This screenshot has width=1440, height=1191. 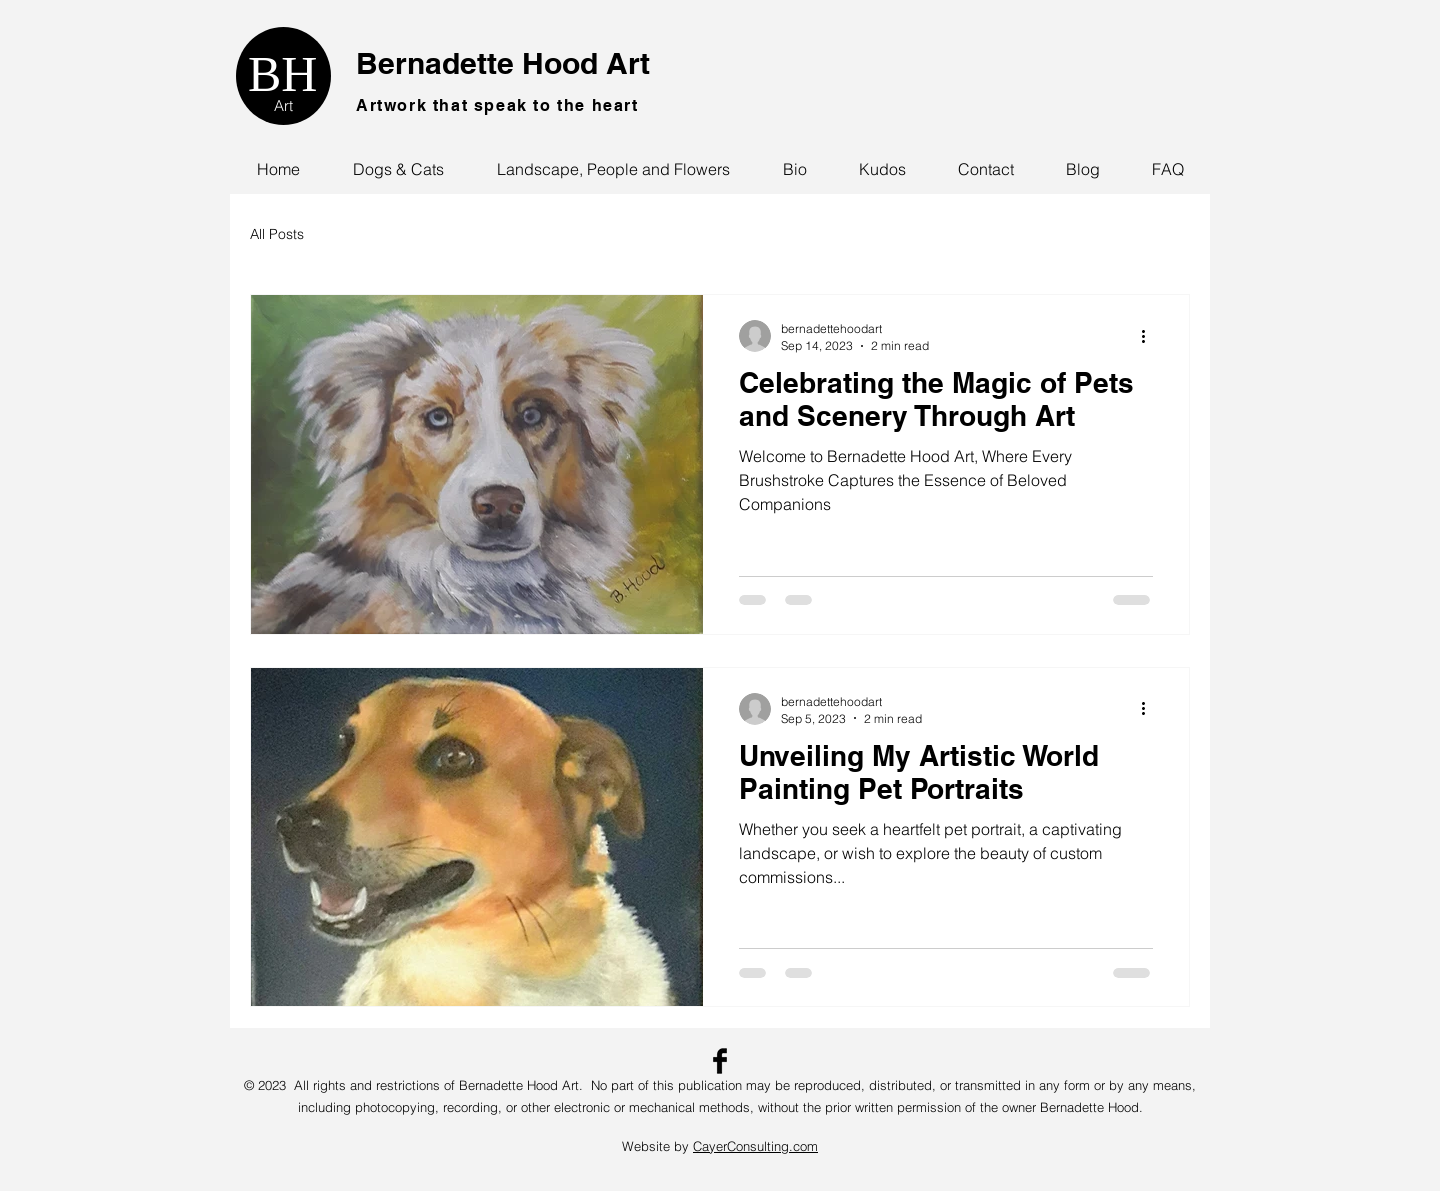 I want to click on CayerConsulting.com, so click(x=755, y=1146).